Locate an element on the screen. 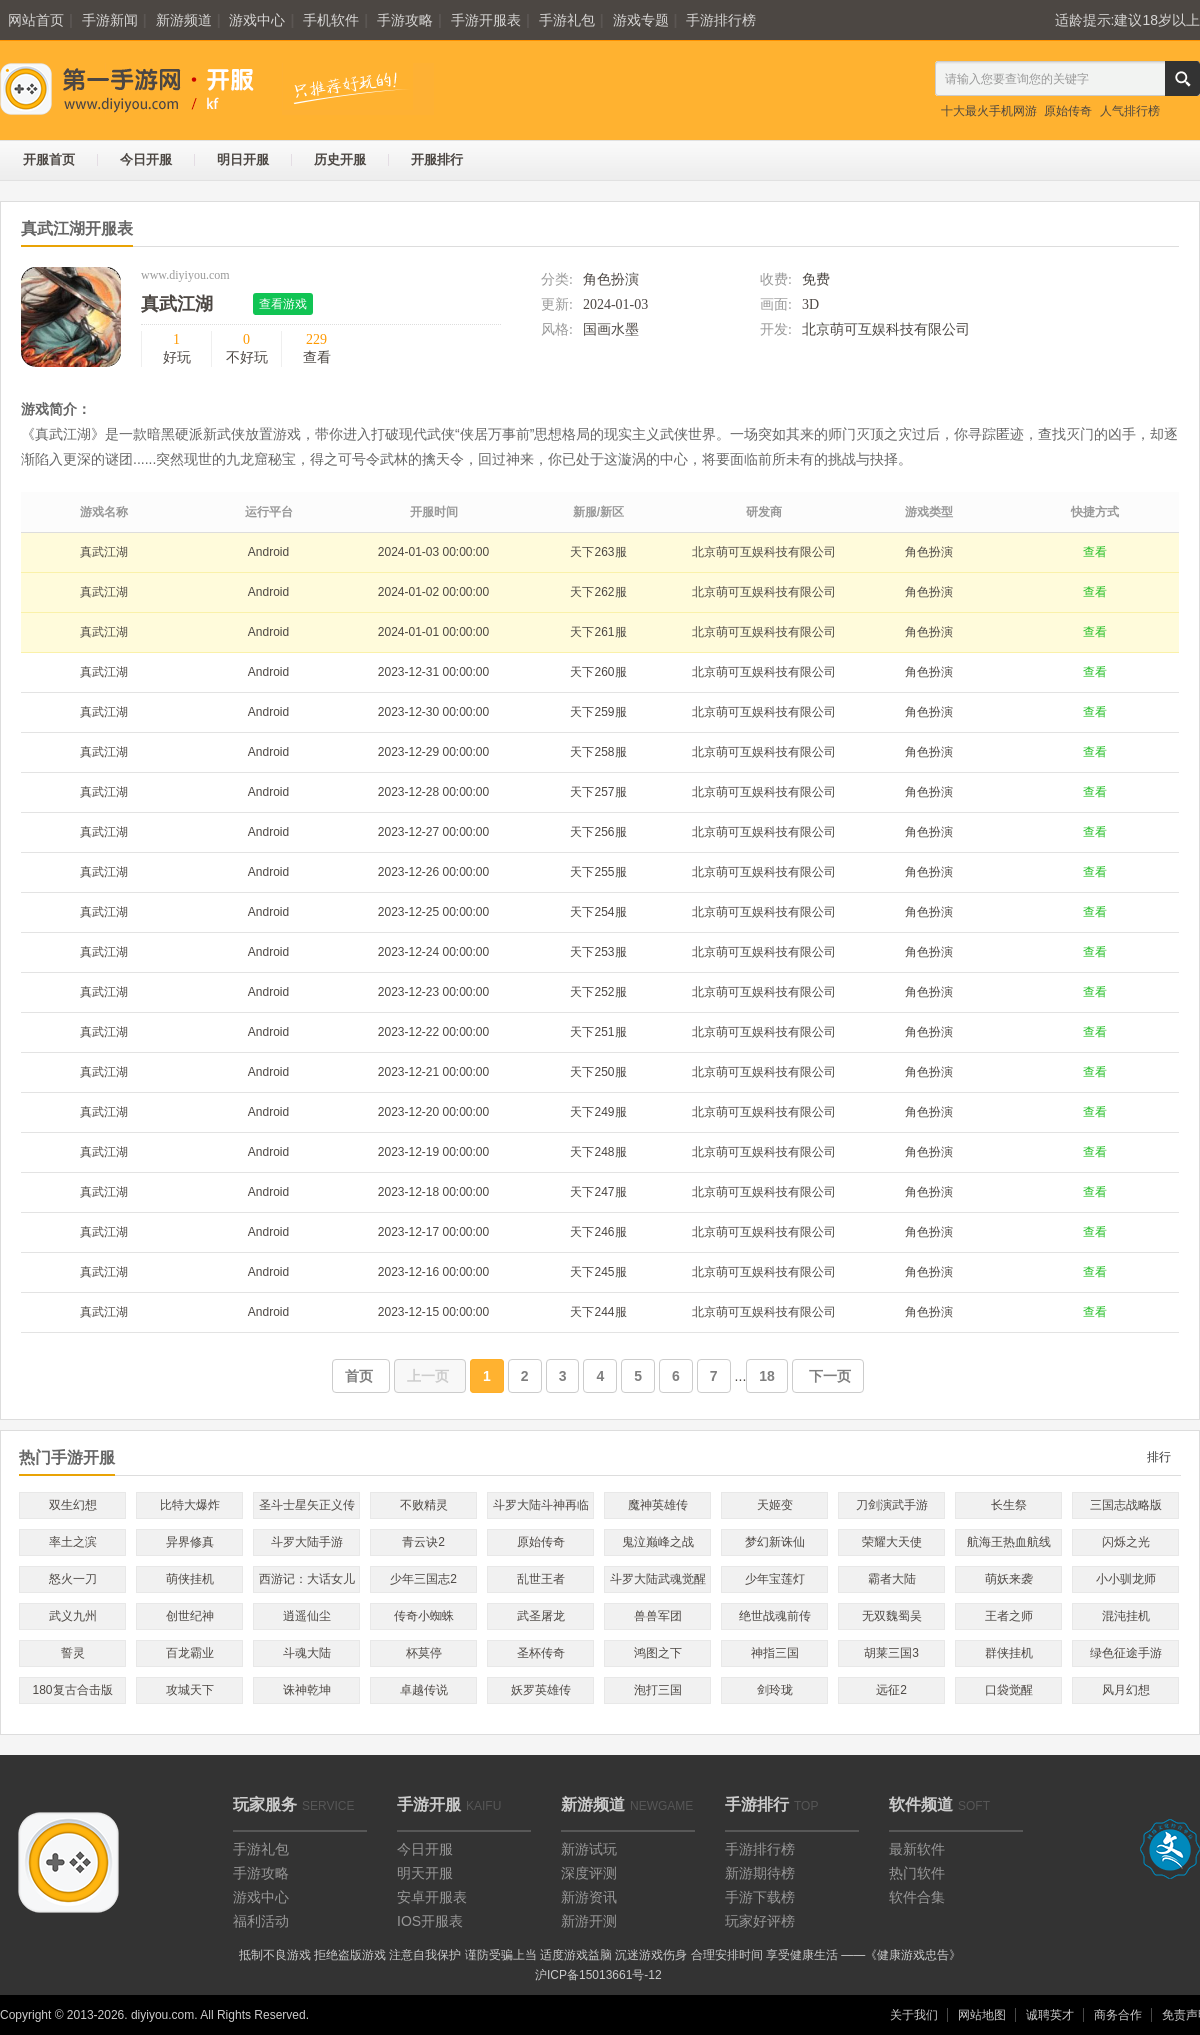 This screenshot has width=1200, height=2035. 誓灵 is located at coordinates (73, 1653).